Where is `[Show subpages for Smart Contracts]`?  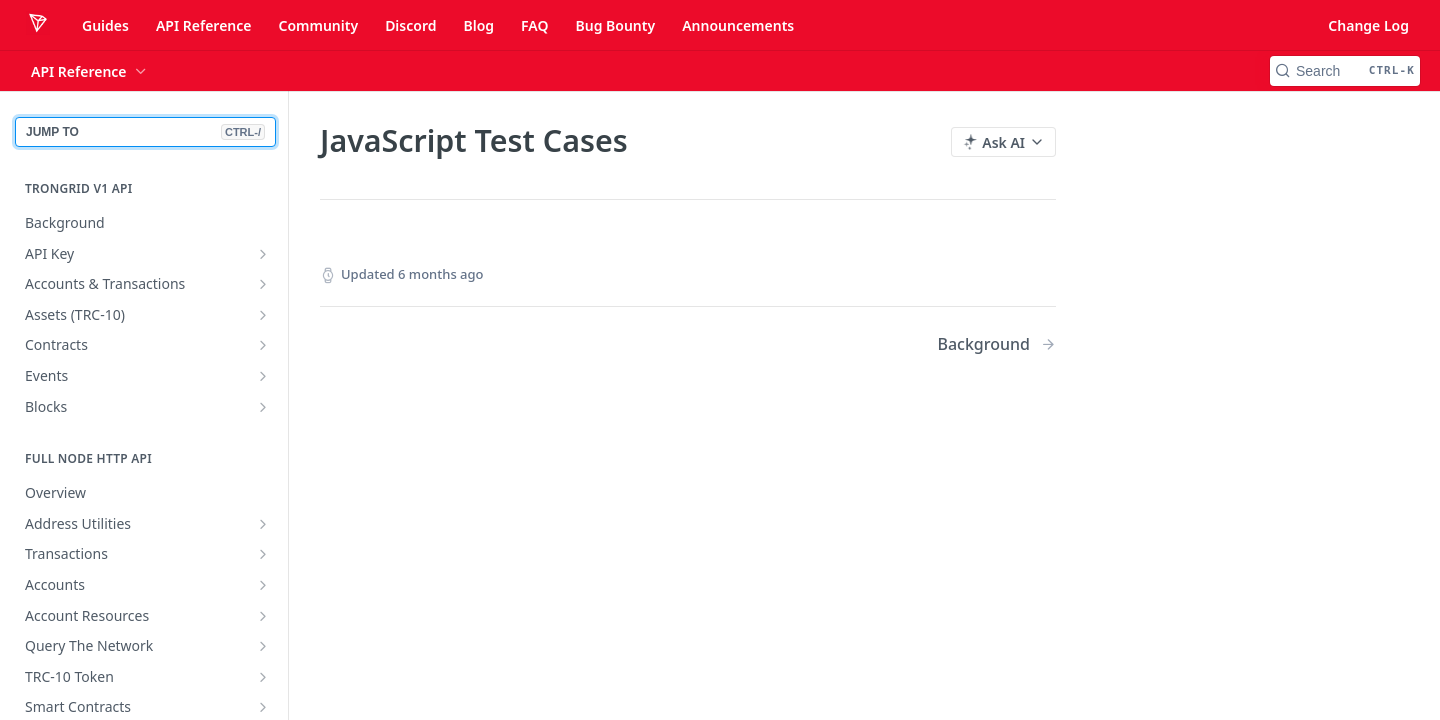
[Show subpages for Smart Contracts] is located at coordinates (263, 707).